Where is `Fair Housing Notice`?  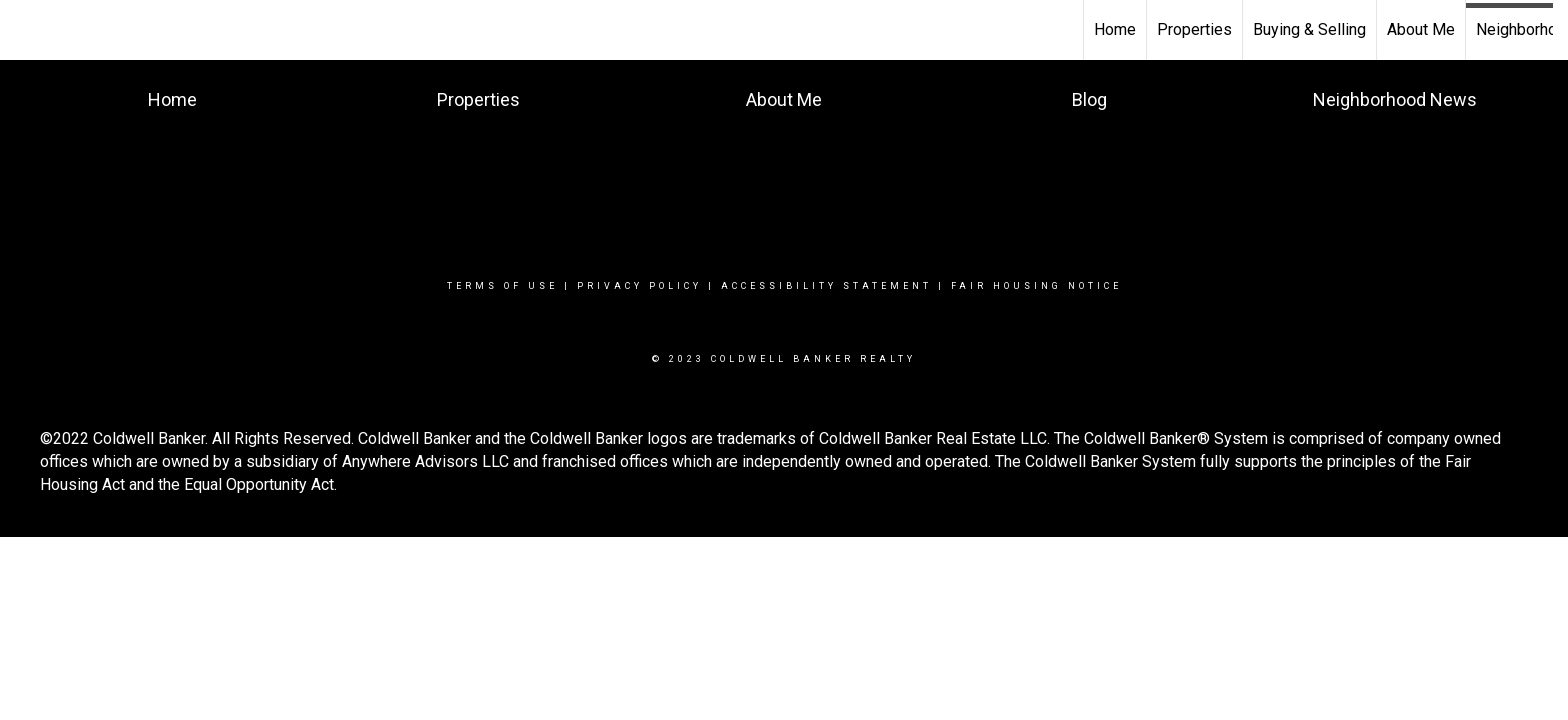
Fair Housing Notice is located at coordinates (1036, 286).